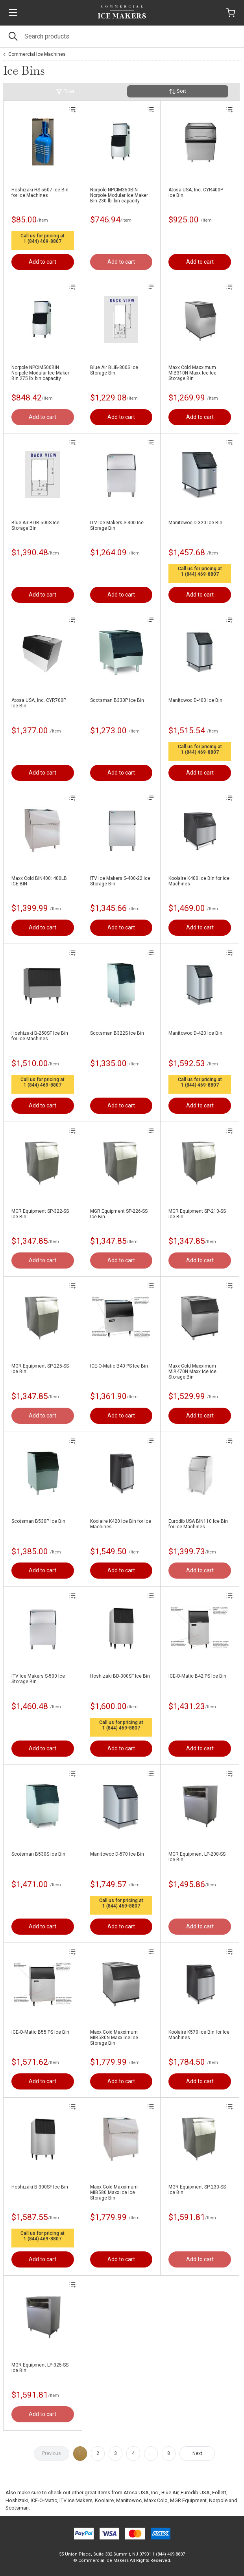 The width and height of the screenshot is (244, 2576). What do you see at coordinates (35, 525) in the screenshot?
I see `Blue Air BLIB-500S Ice Storage Bin` at bounding box center [35, 525].